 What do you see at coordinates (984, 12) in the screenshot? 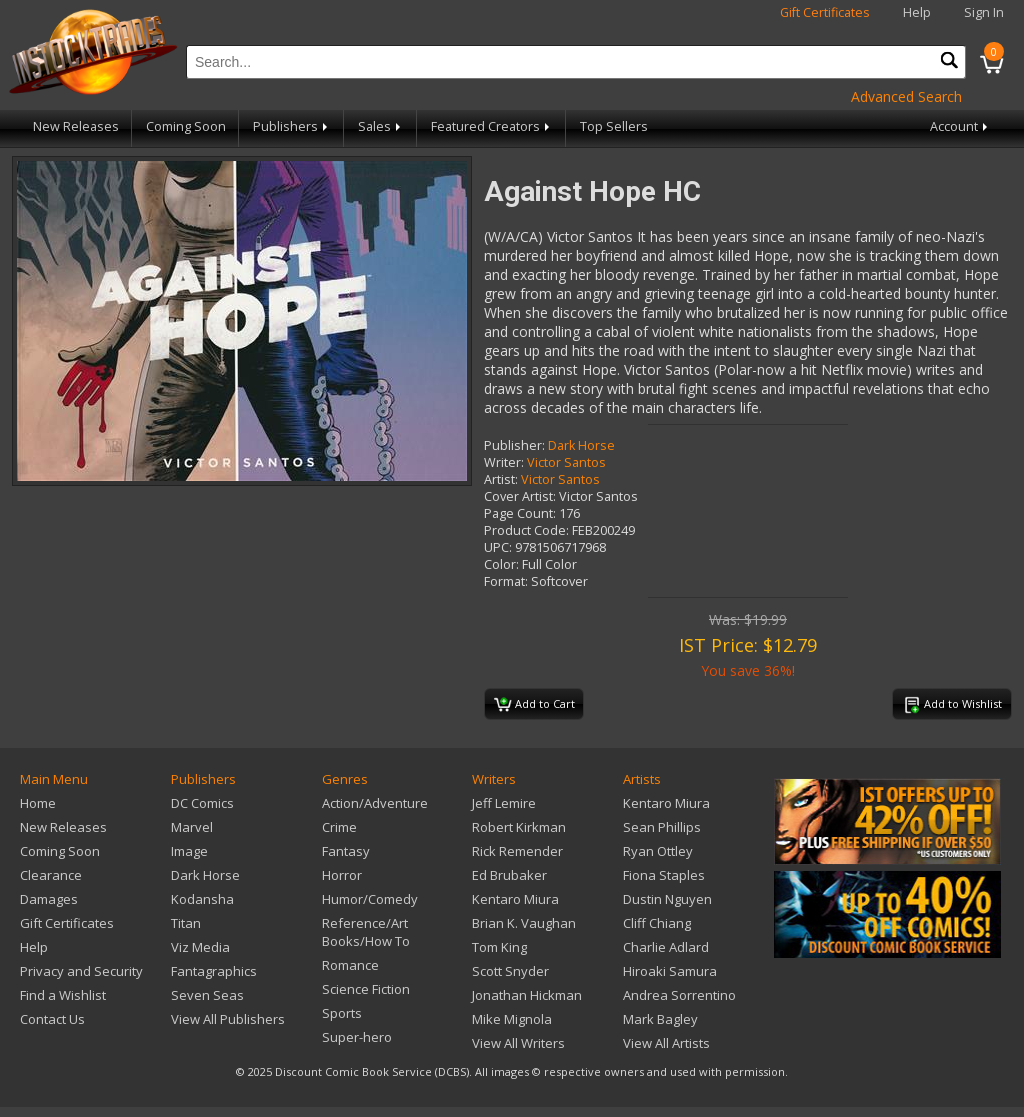
I see `Sign In` at bounding box center [984, 12].